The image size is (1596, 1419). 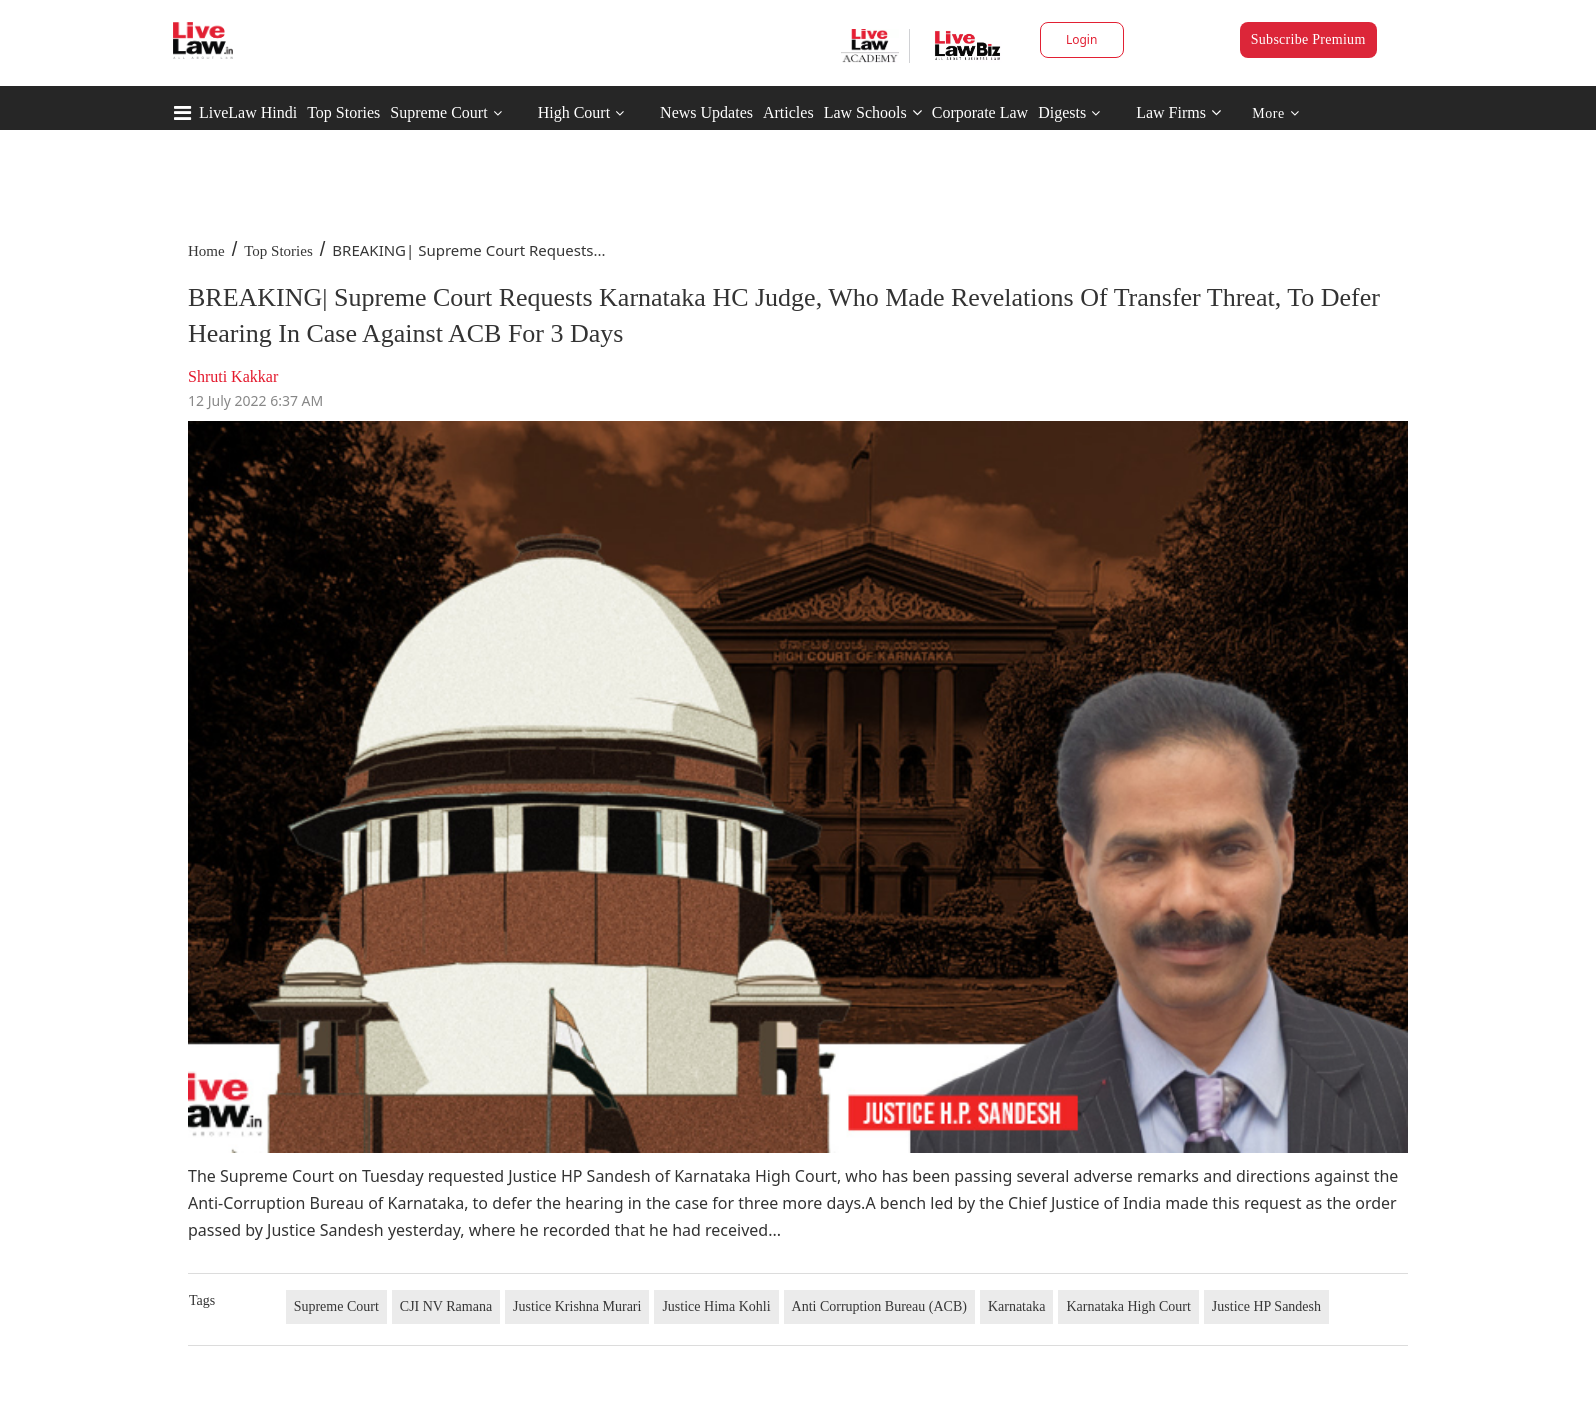 What do you see at coordinates (574, 112) in the screenshot?
I see `High Court` at bounding box center [574, 112].